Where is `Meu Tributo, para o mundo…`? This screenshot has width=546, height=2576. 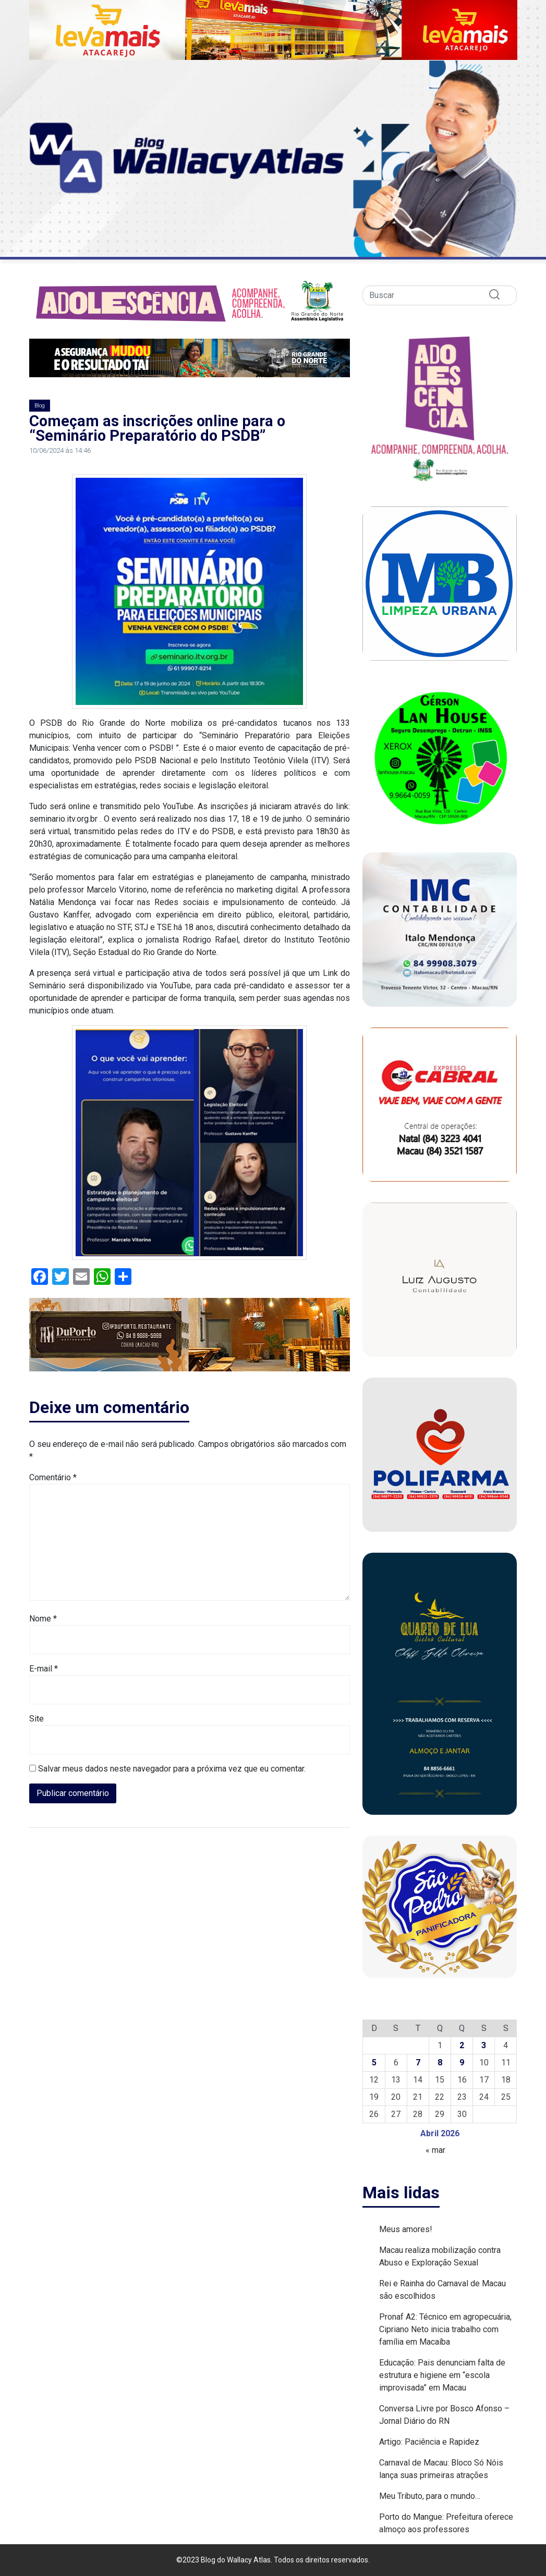 Meu Tributo, para o mundo… is located at coordinates (429, 2496).